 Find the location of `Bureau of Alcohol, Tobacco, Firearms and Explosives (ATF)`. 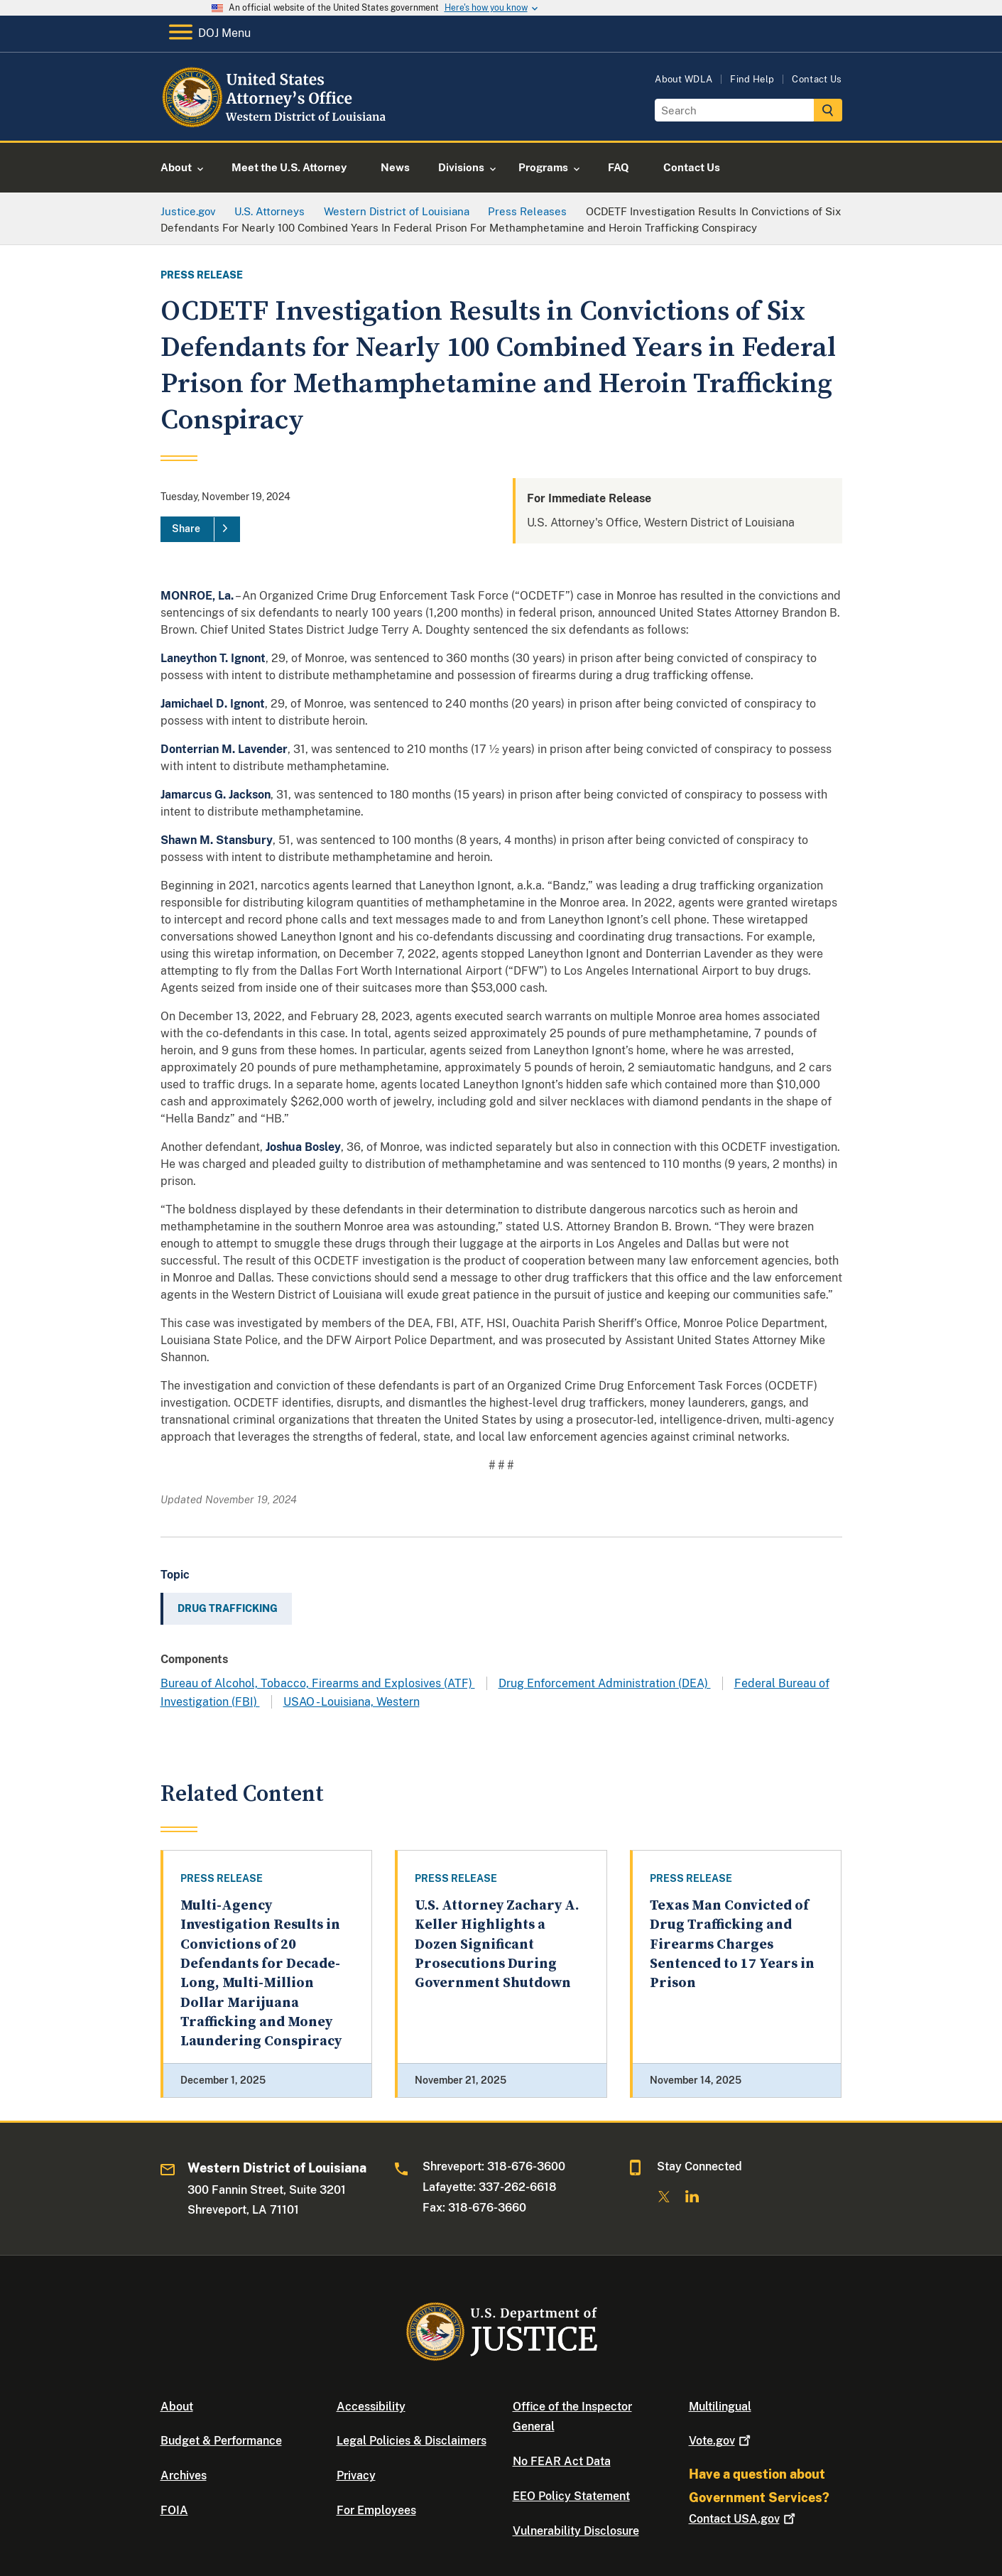

Bureau of Alcohol, Tobacco, Firearms and Explosives (ATF) is located at coordinates (317, 1683).